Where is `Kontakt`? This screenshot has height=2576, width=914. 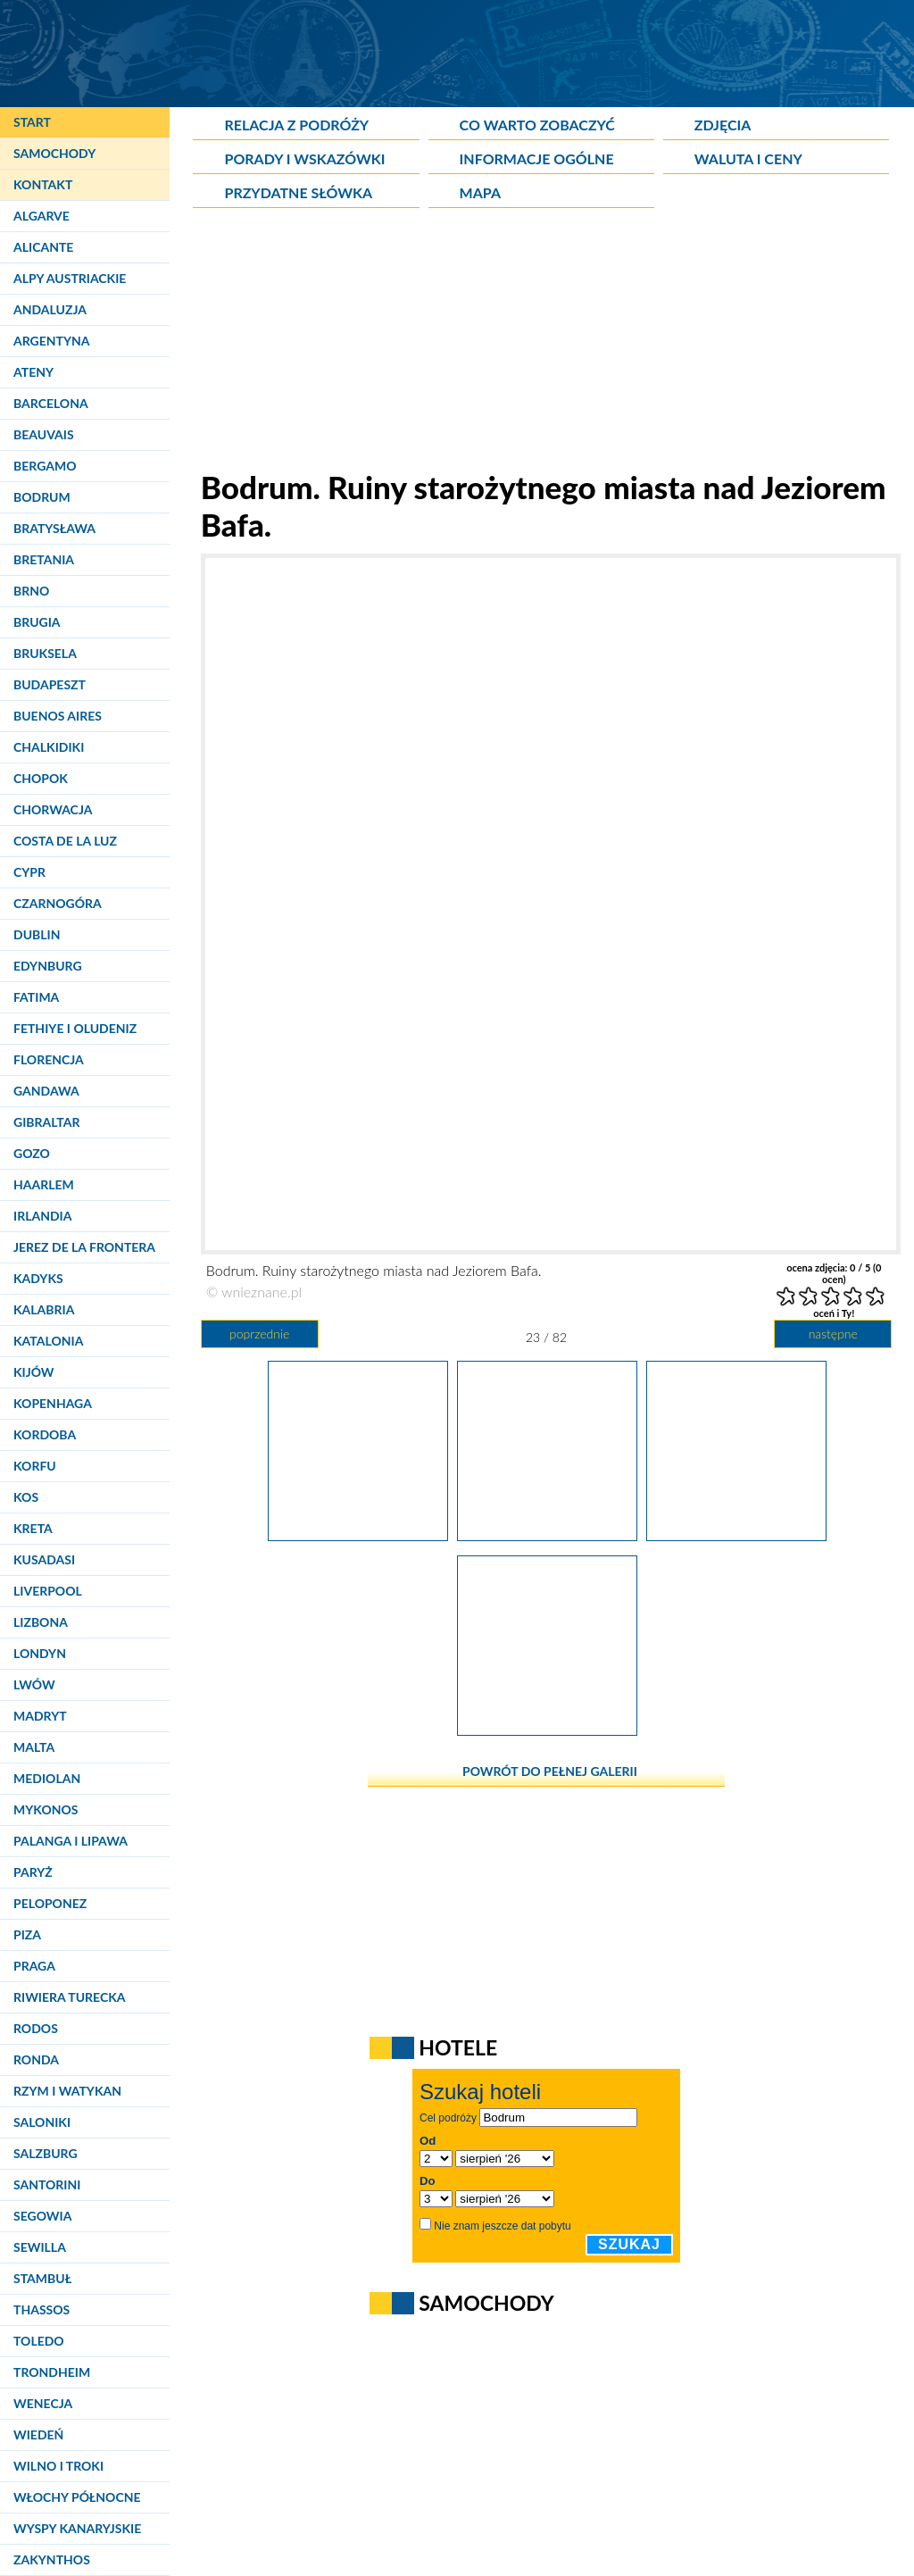
Kontakt is located at coordinates (42, 184).